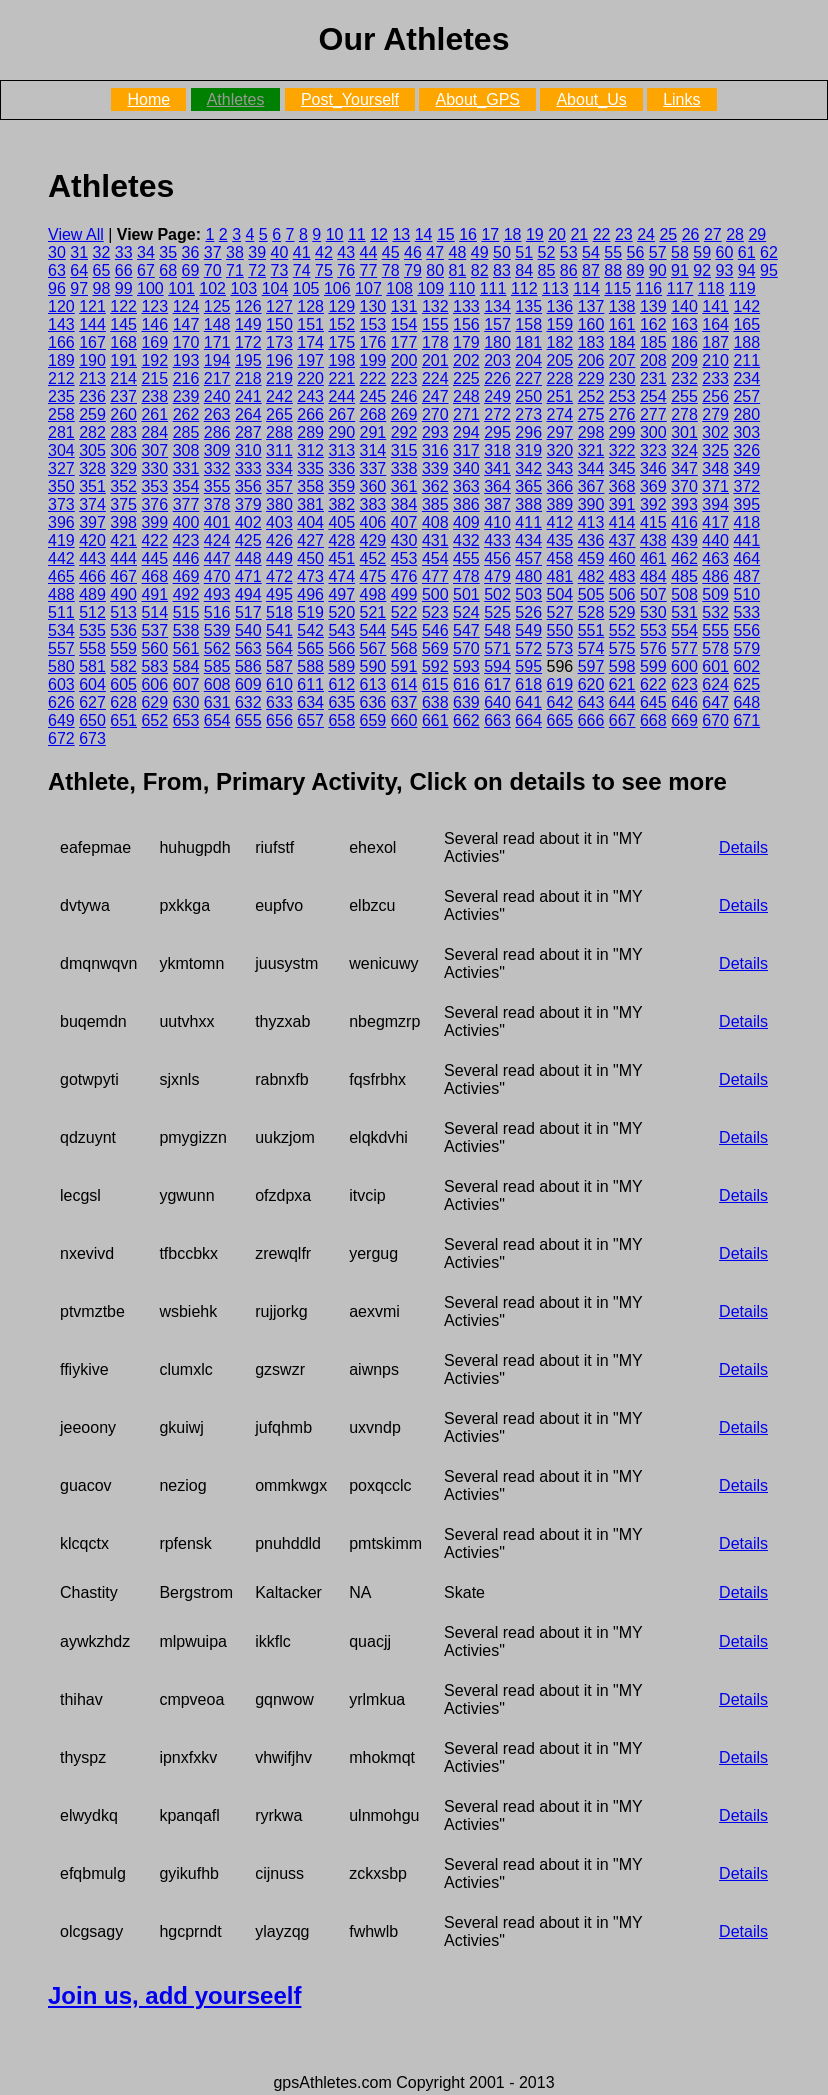 The height and width of the screenshot is (2095, 828). I want to click on 75, so click(324, 270).